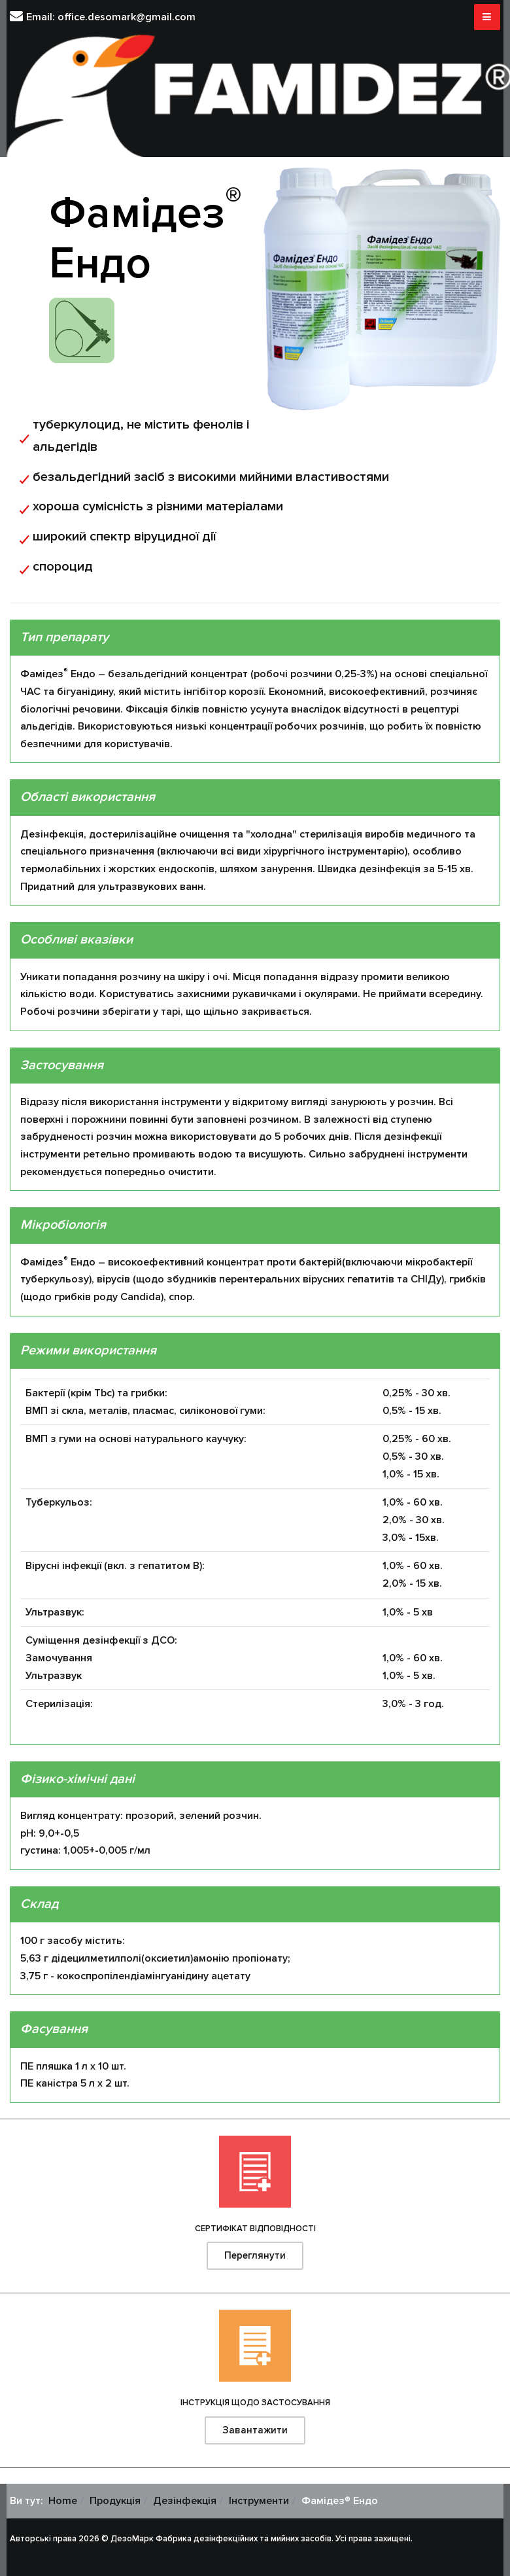 Image resolution: width=510 pixels, height=2576 pixels. I want to click on Інструменти, so click(259, 2500).